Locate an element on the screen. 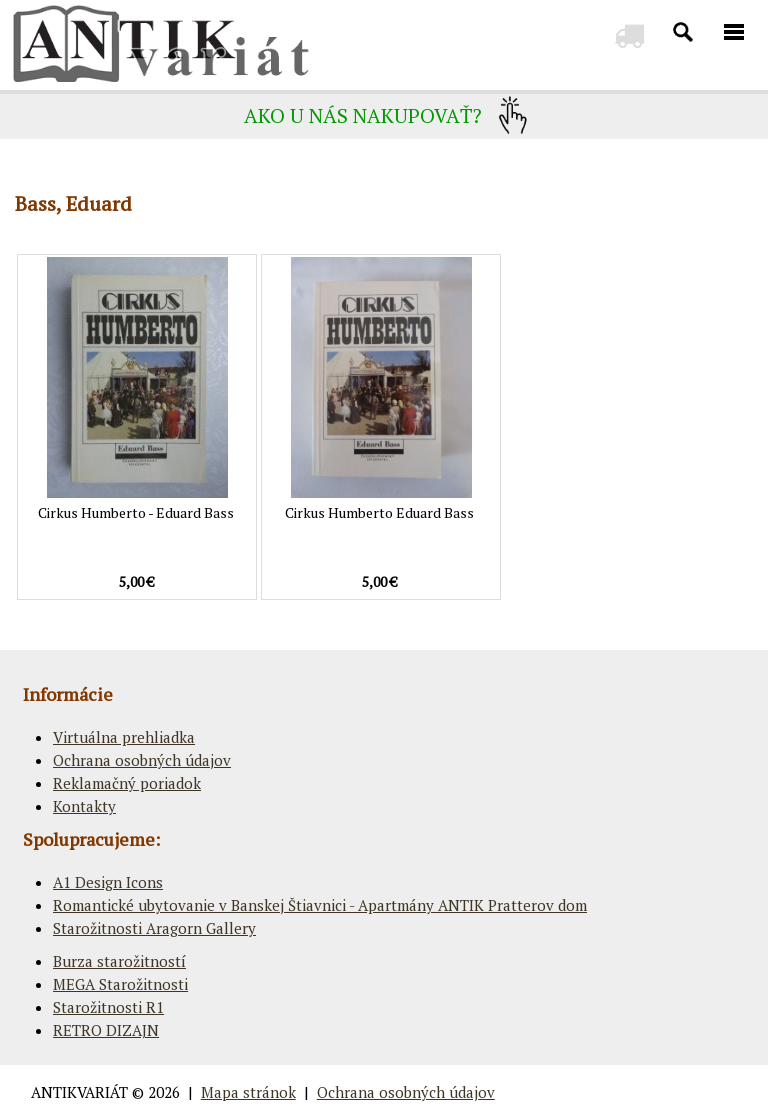 The image size is (768, 1119). Reklamačný poriadok is located at coordinates (127, 783).